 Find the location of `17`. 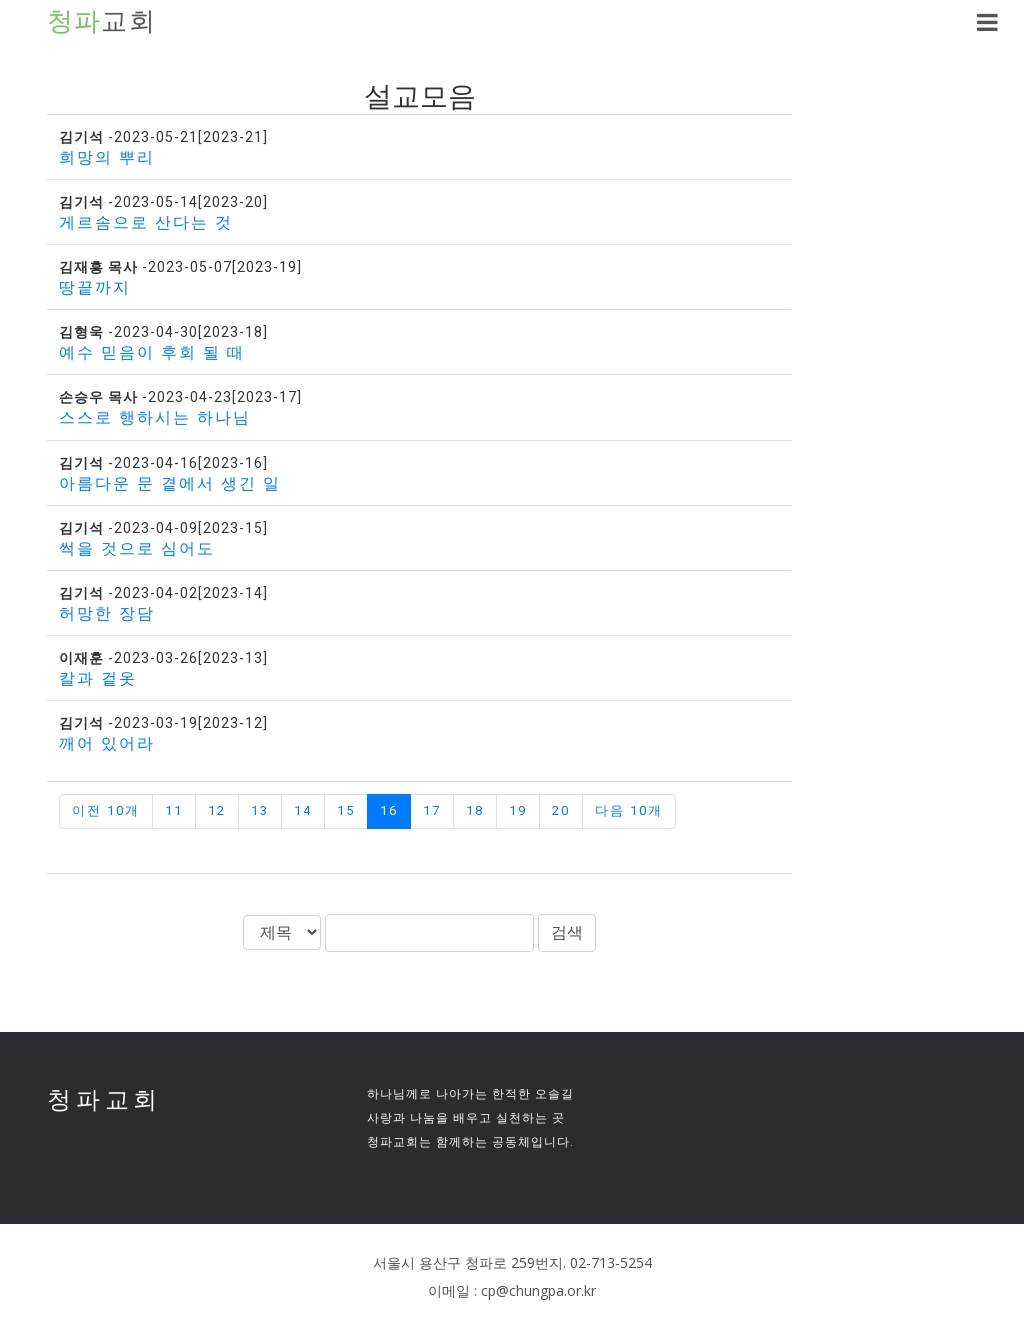

17 is located at coordinates (432, 810).